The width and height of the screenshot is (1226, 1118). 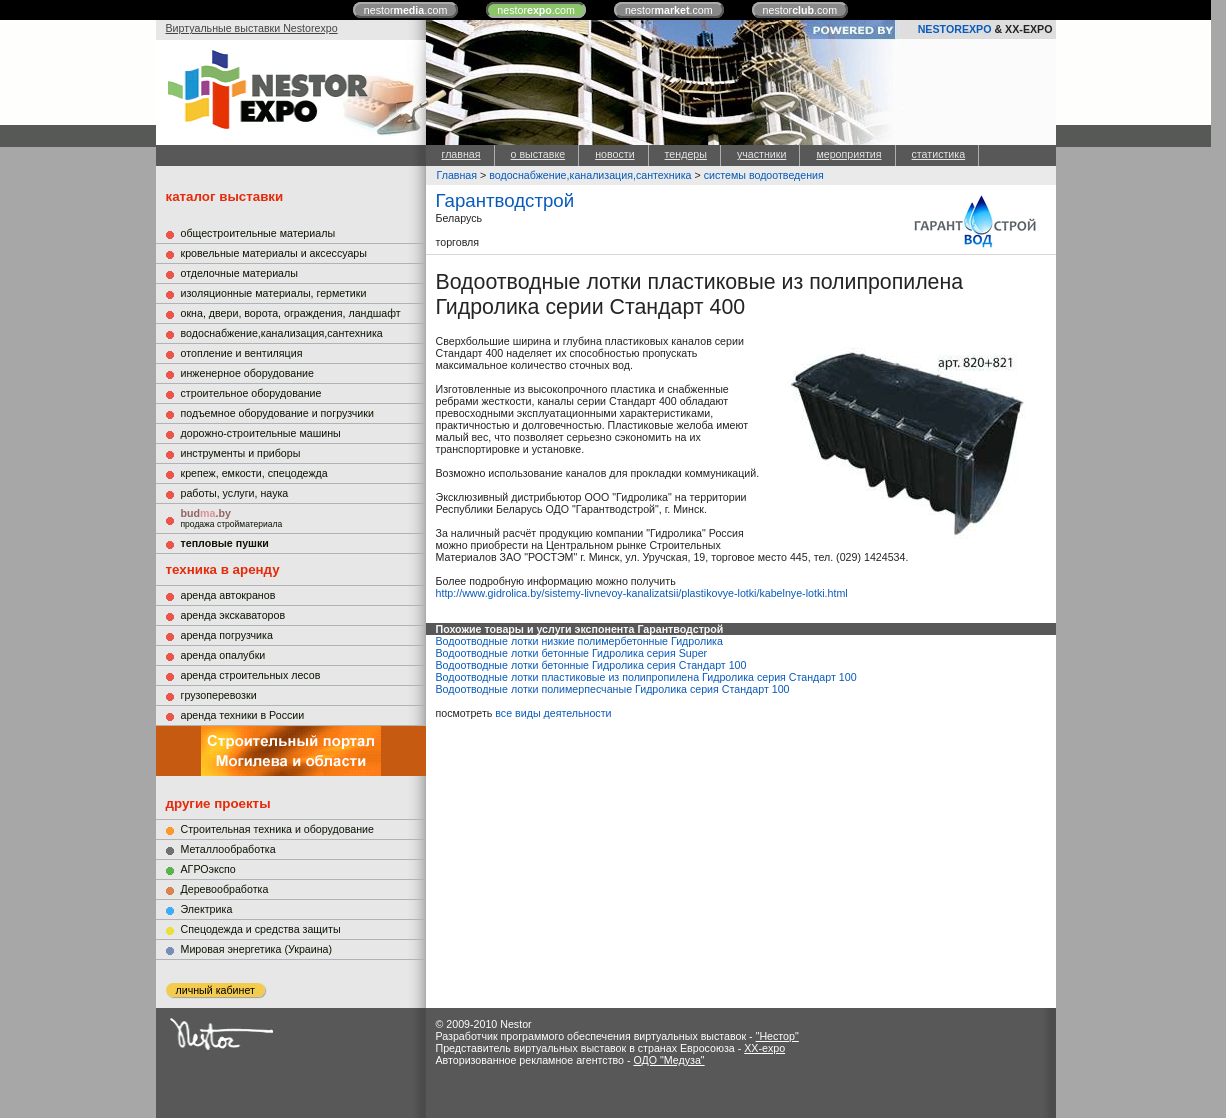 I want to click on АГРОэкспо, so click(x=208, y=869).